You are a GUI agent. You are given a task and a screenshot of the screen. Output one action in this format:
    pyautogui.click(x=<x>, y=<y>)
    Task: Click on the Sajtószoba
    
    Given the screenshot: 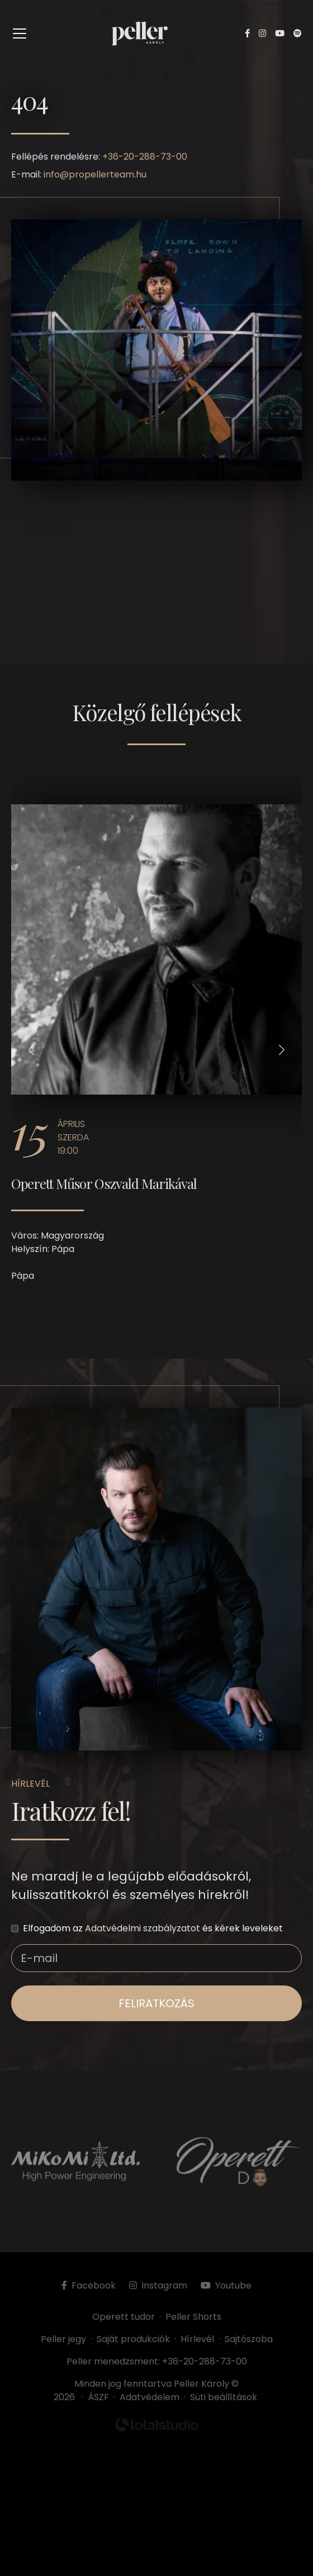 What is the action you would take?
    pyautogui.click(x=249, y=2339)
    